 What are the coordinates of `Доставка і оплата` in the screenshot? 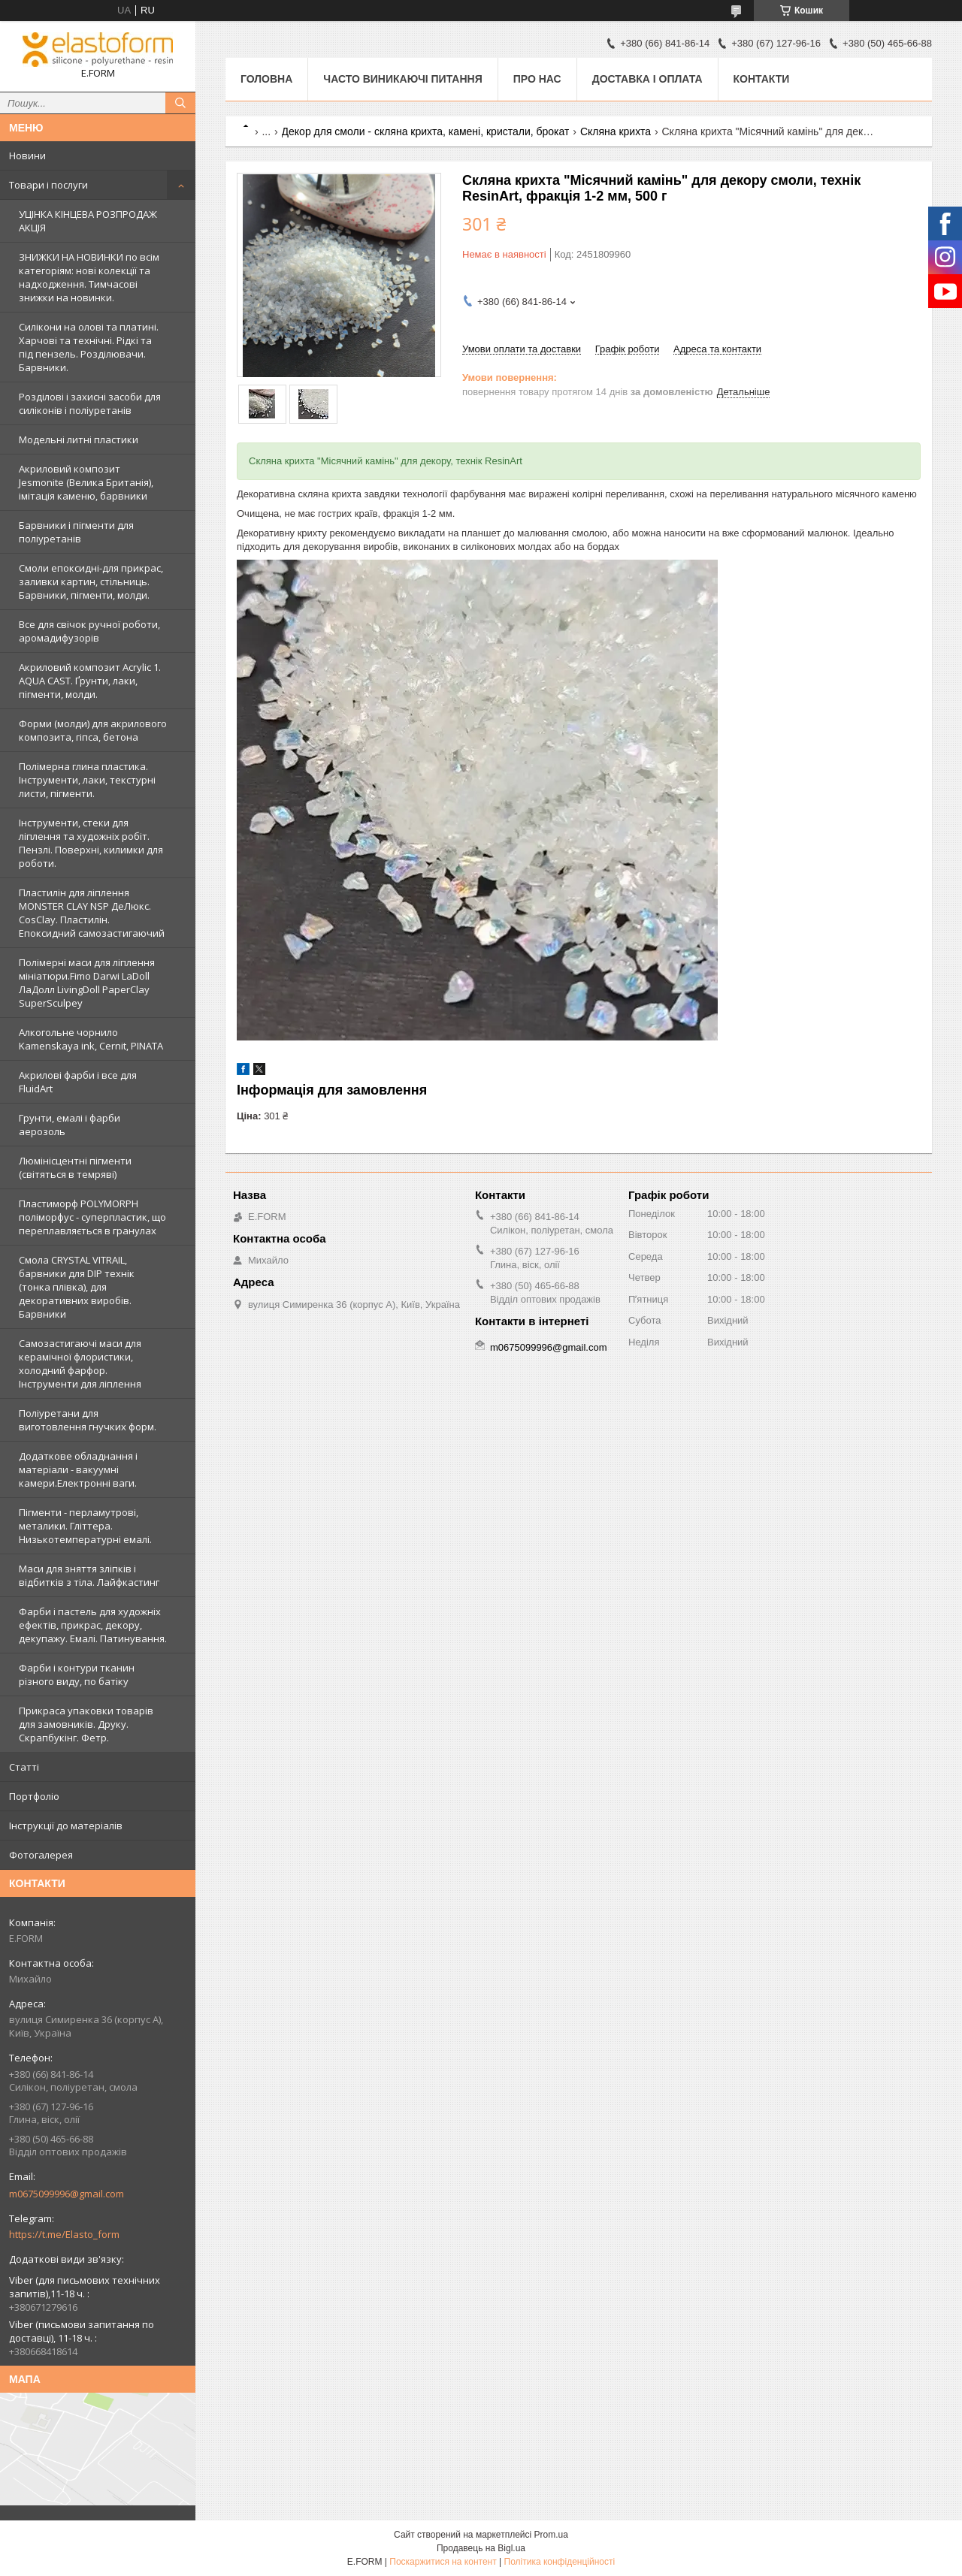 It's located at (647, 79).